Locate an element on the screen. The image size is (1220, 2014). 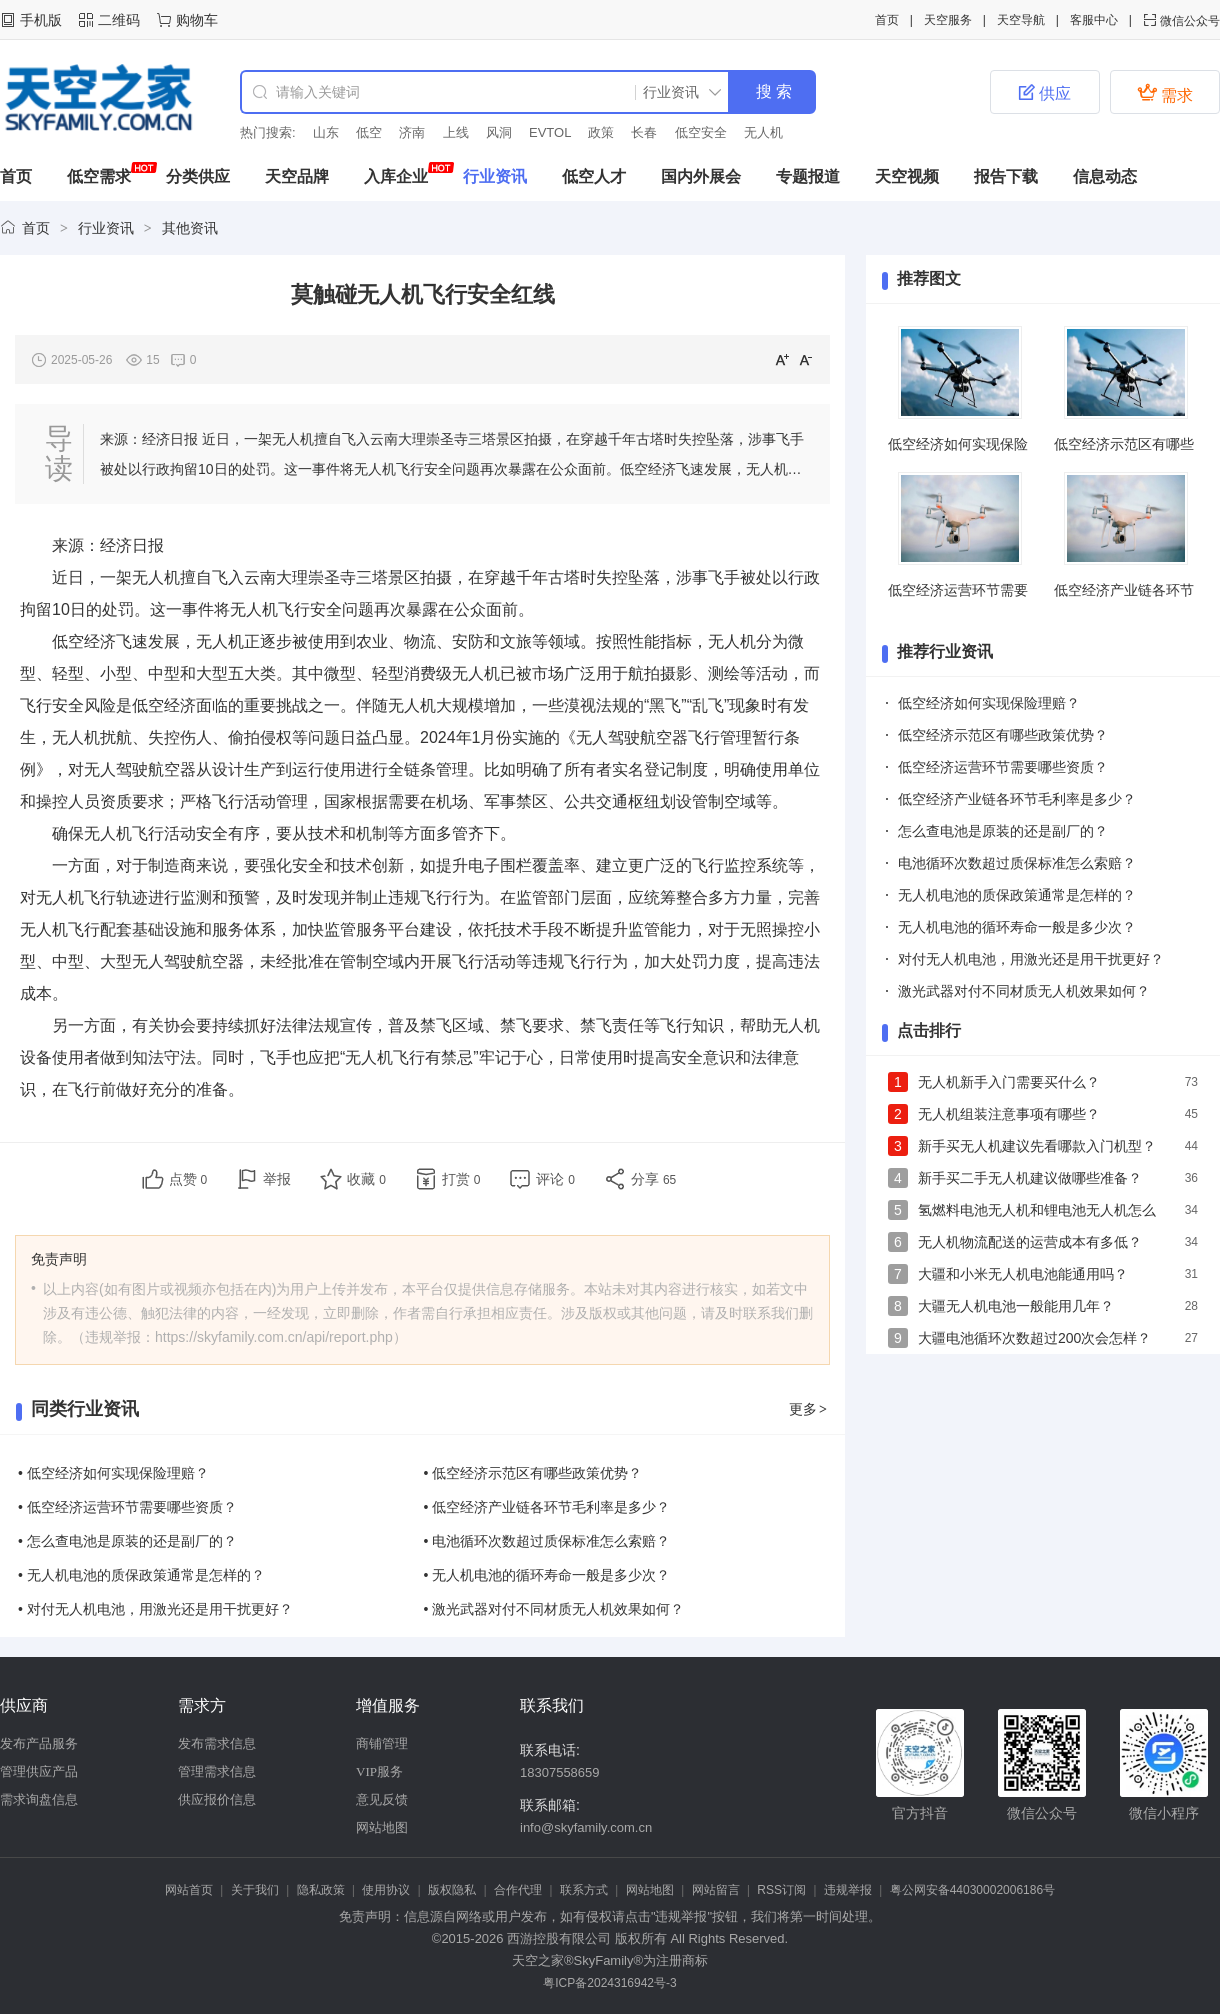
EVTOL is located at coordinates (550, 132).